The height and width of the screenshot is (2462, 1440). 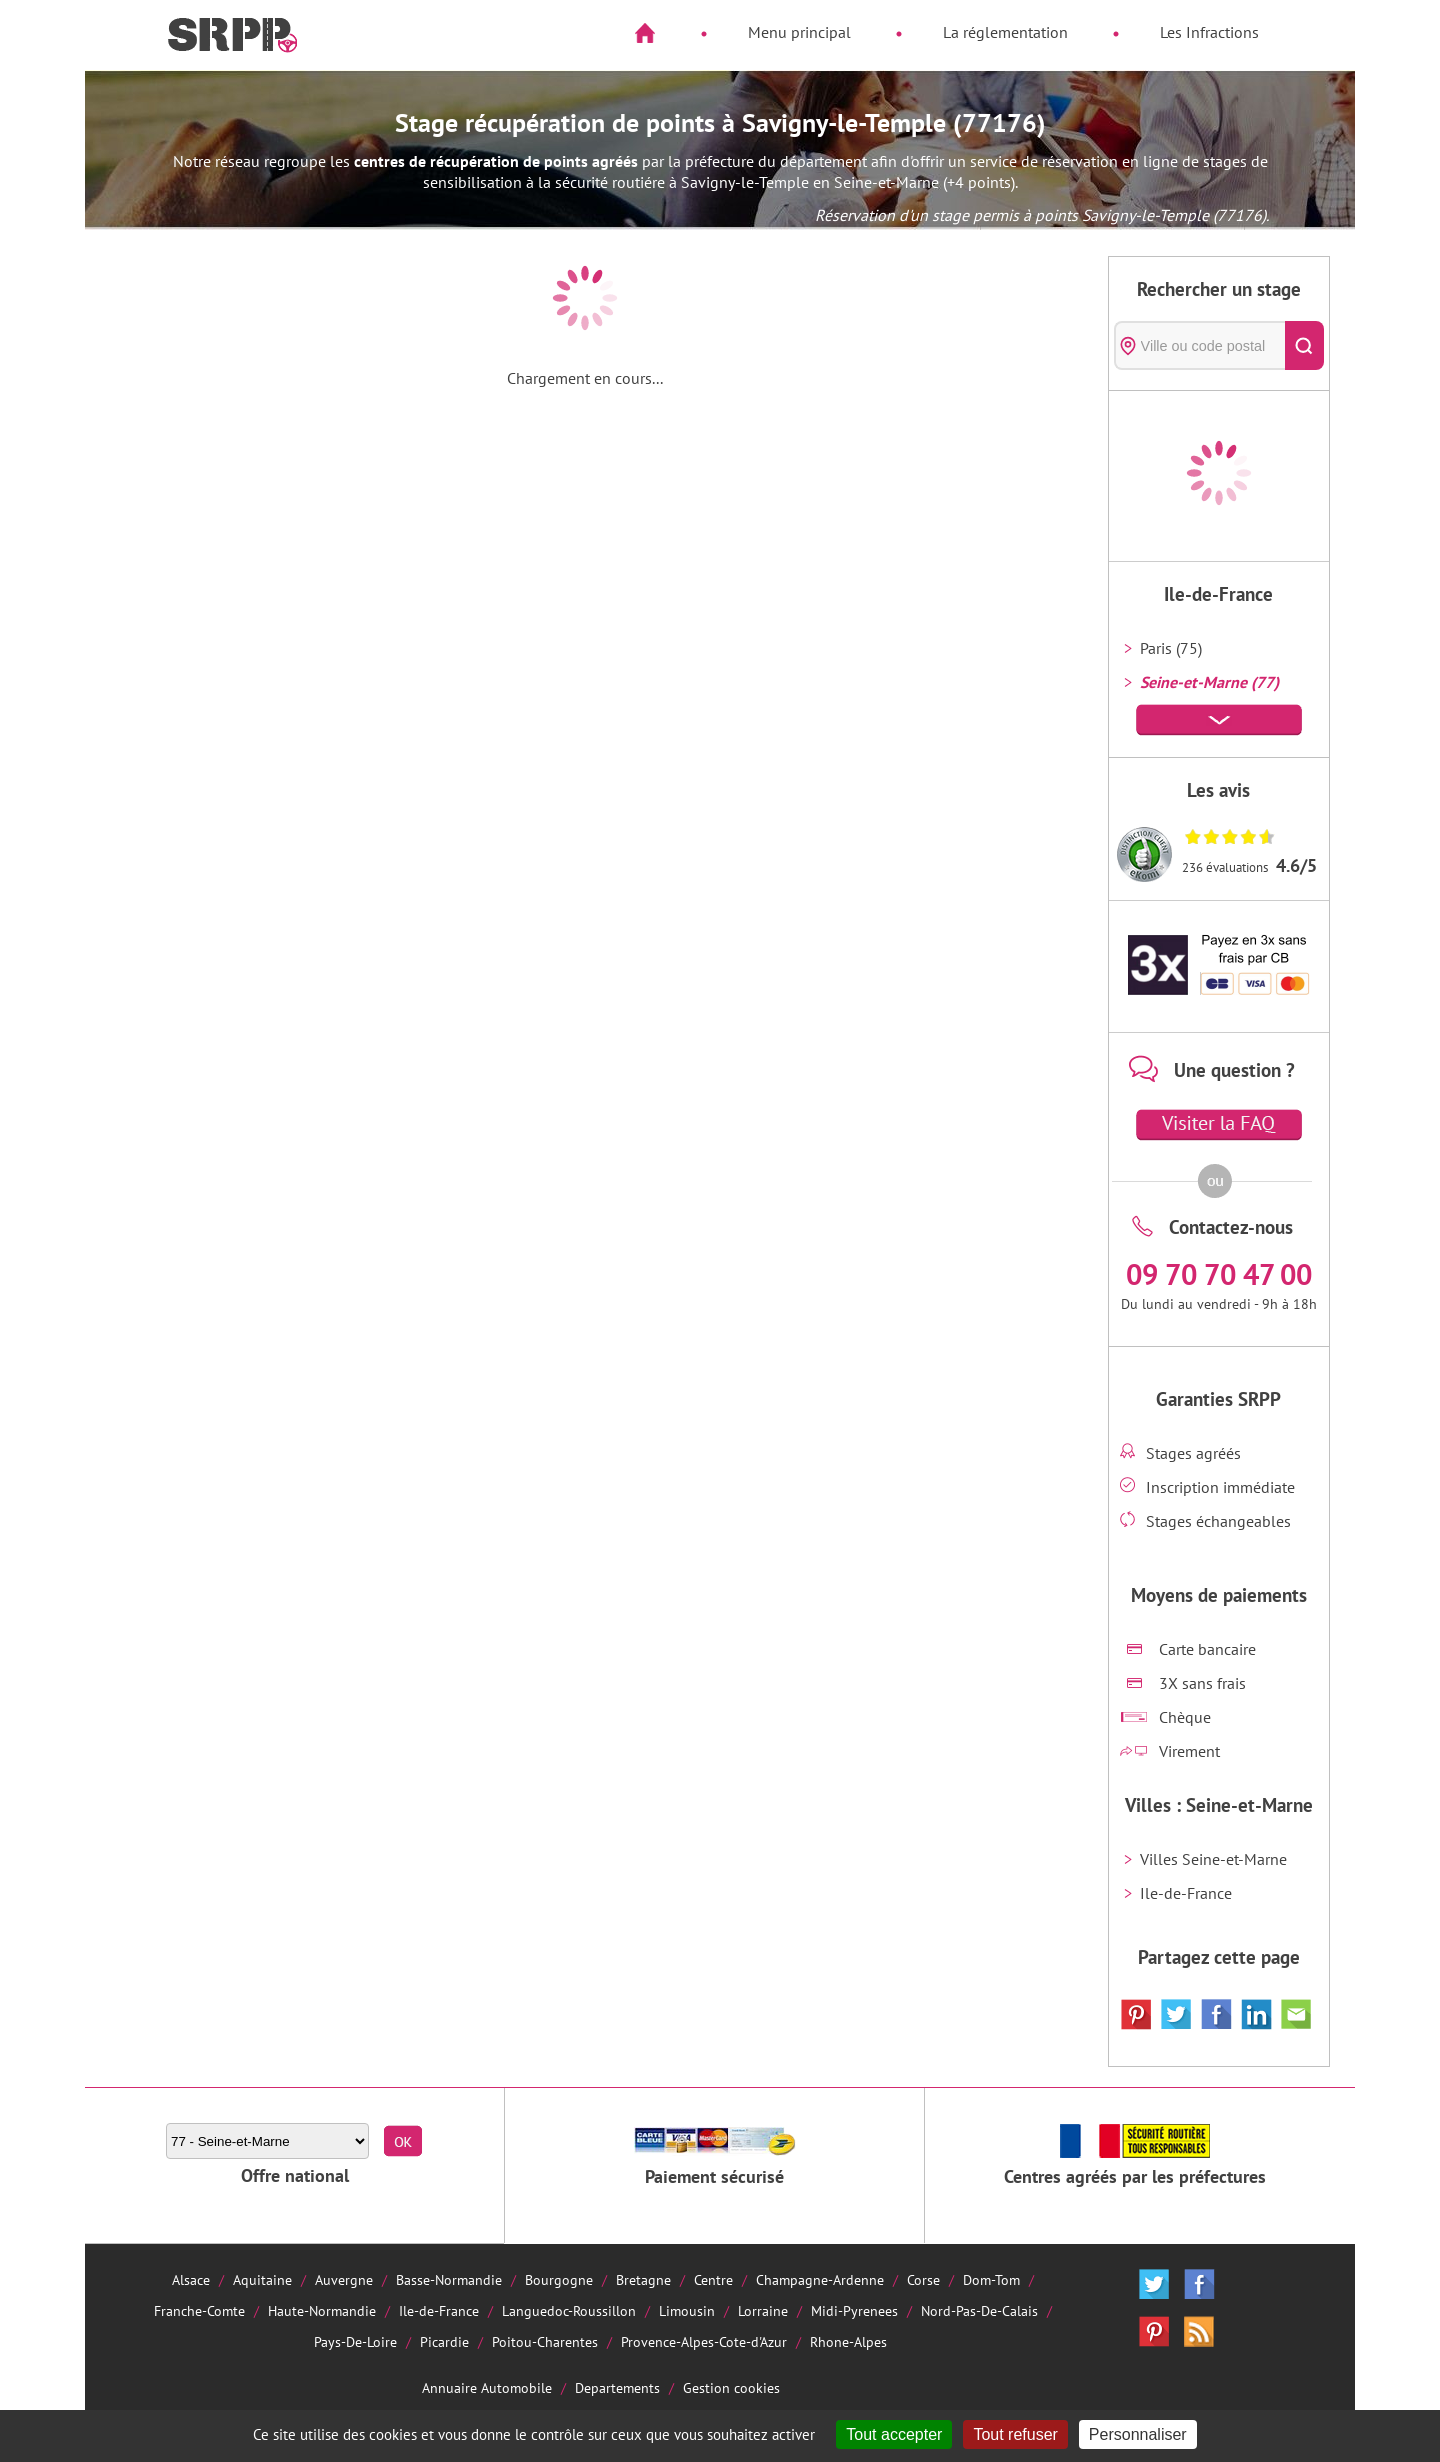 I want to click on Limousin, so click(x=687, y=2310).